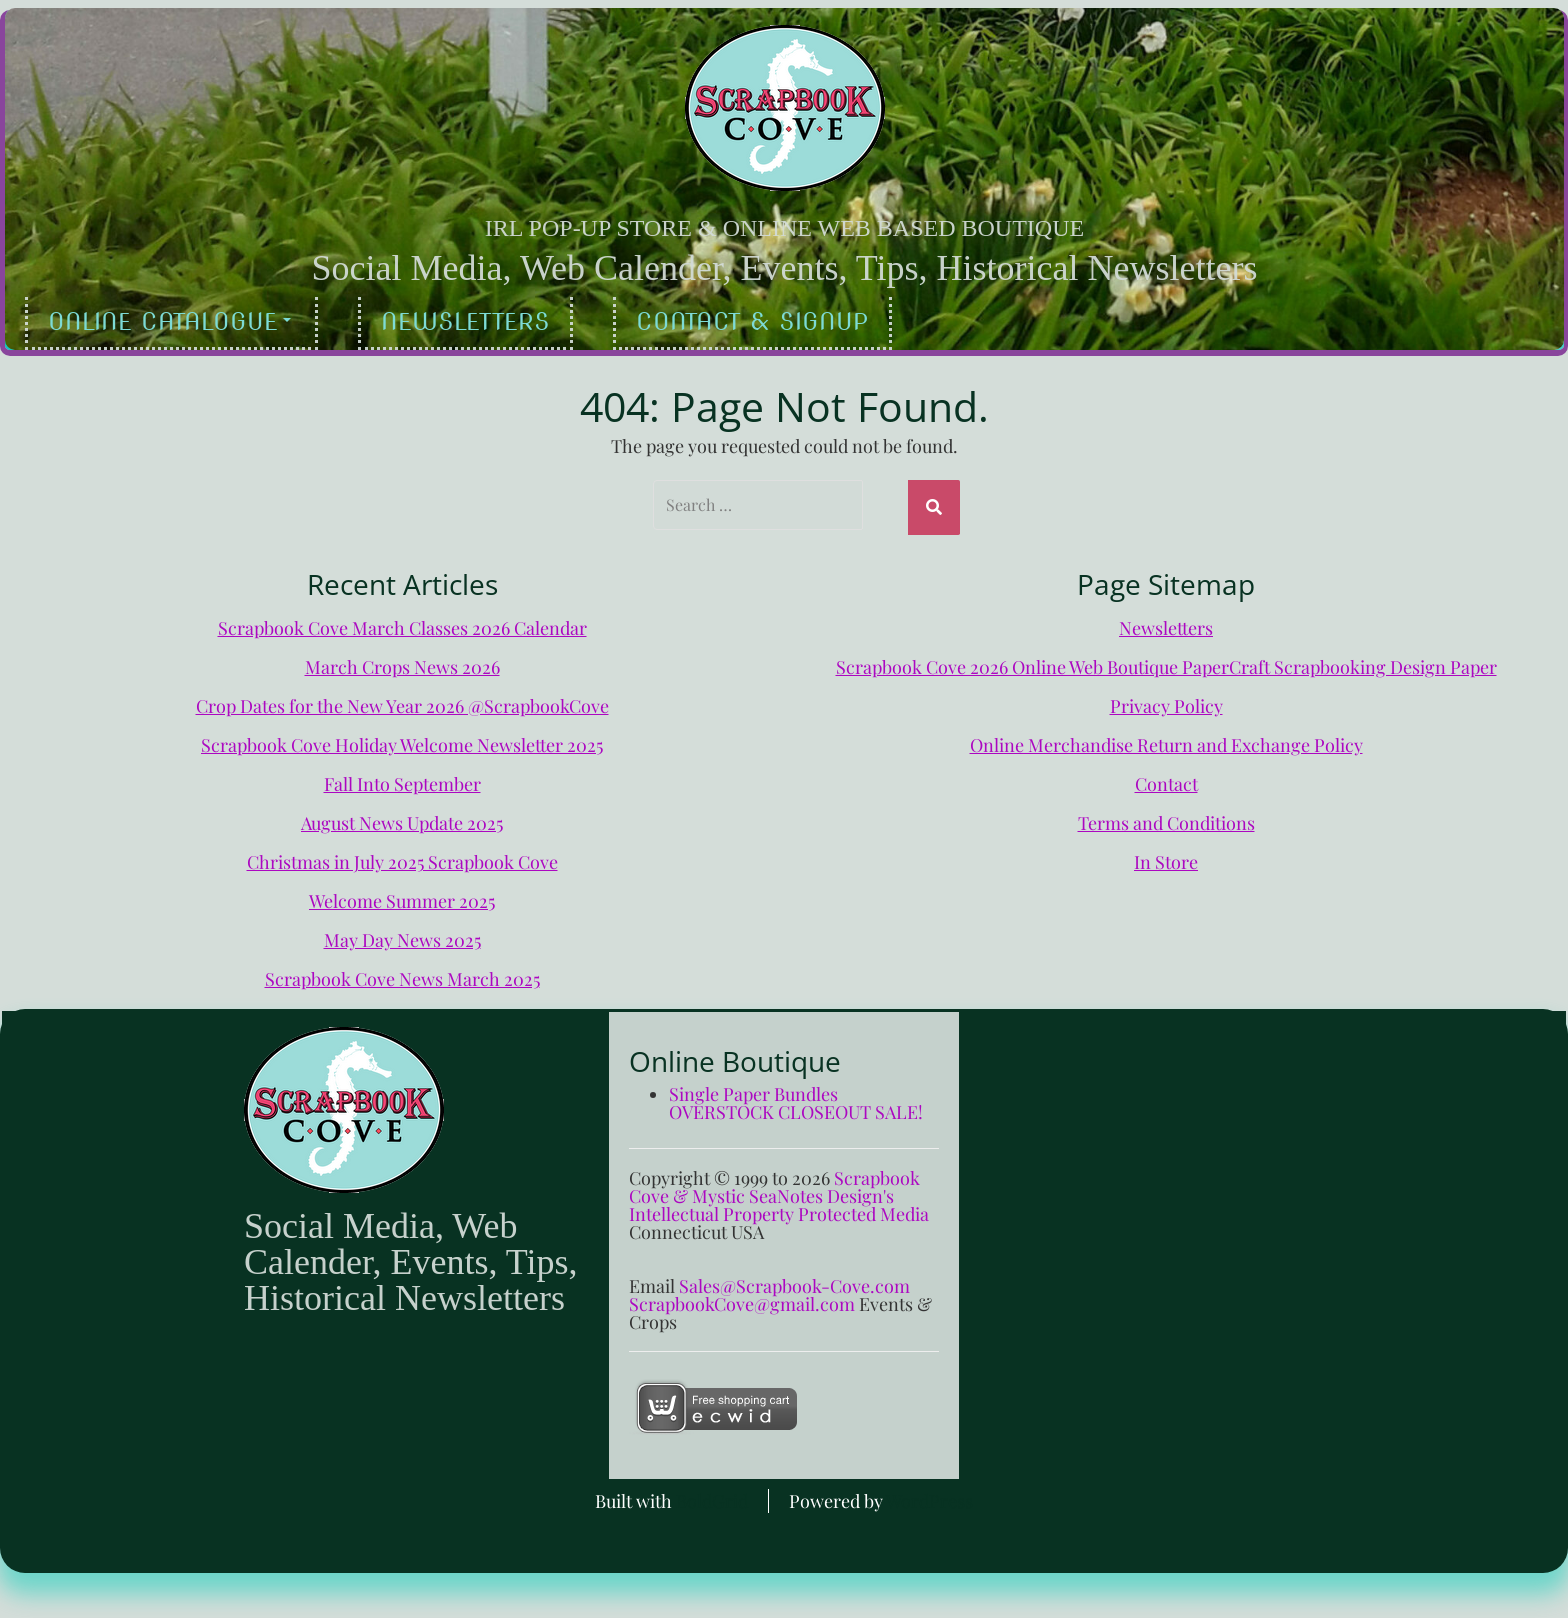 Image resolution: width=1568 pixels, height=1618 pixels. Describe the element at coordinates (402, 662) in the screenshot. I see `March Crops News 2026` at that location.